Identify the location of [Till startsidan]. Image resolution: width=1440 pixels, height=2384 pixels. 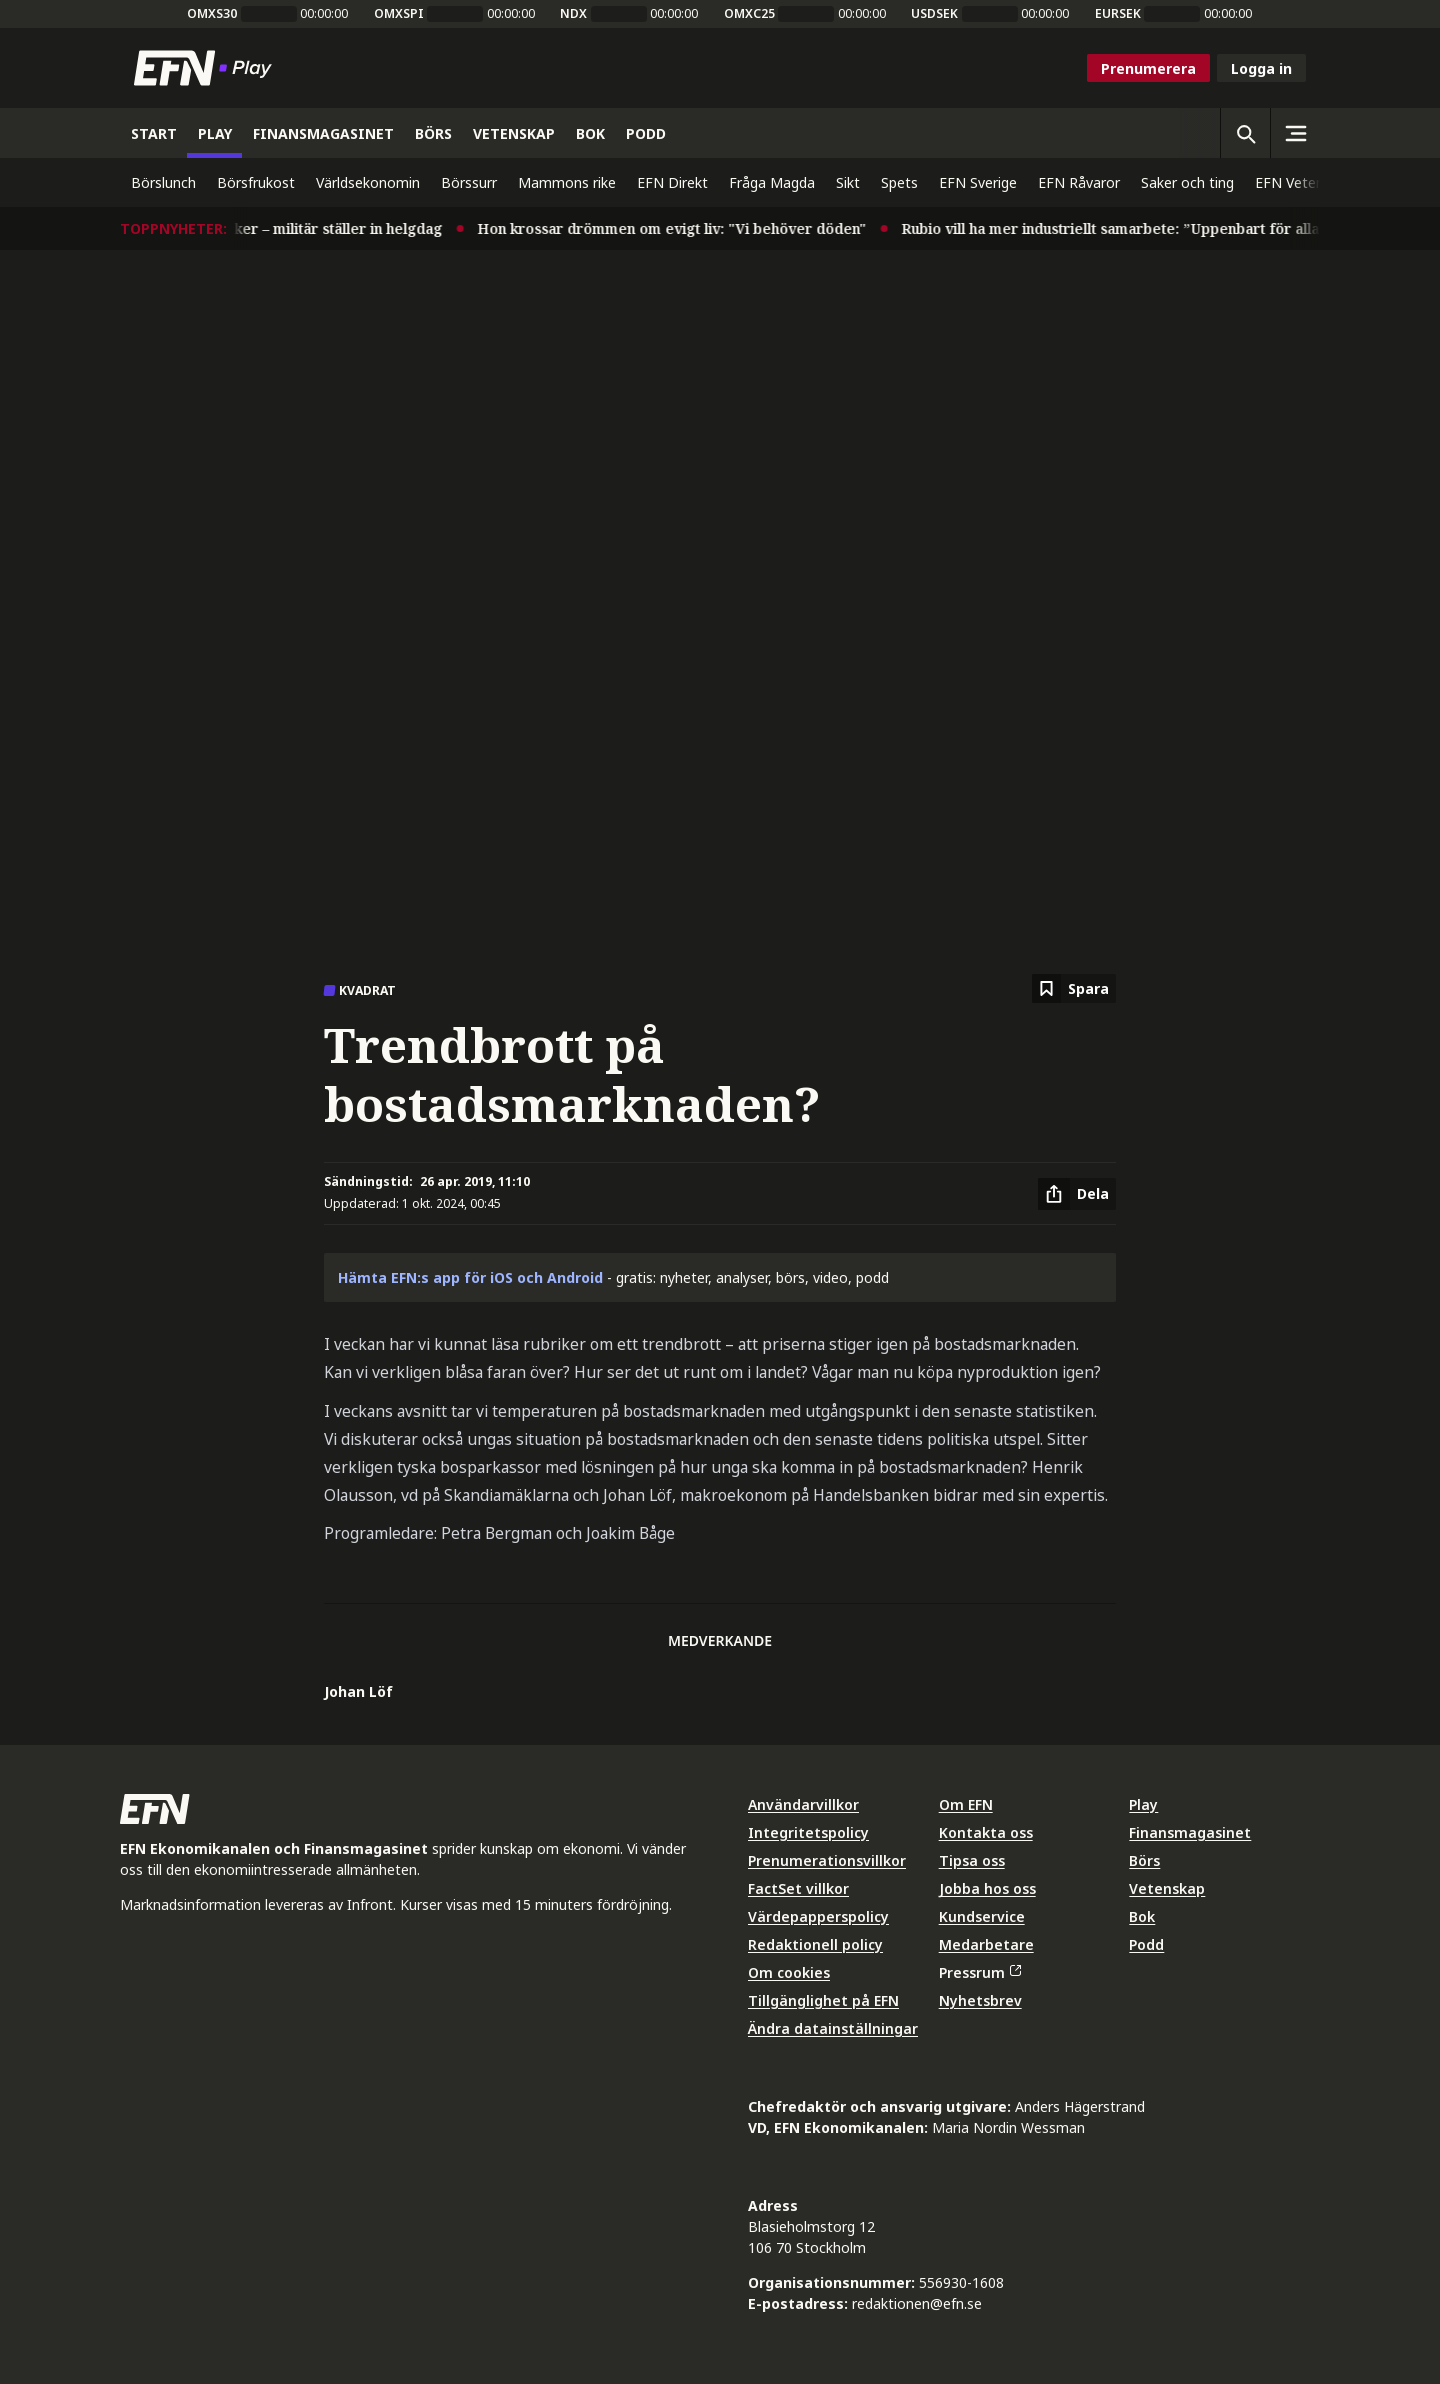
(207, 68).